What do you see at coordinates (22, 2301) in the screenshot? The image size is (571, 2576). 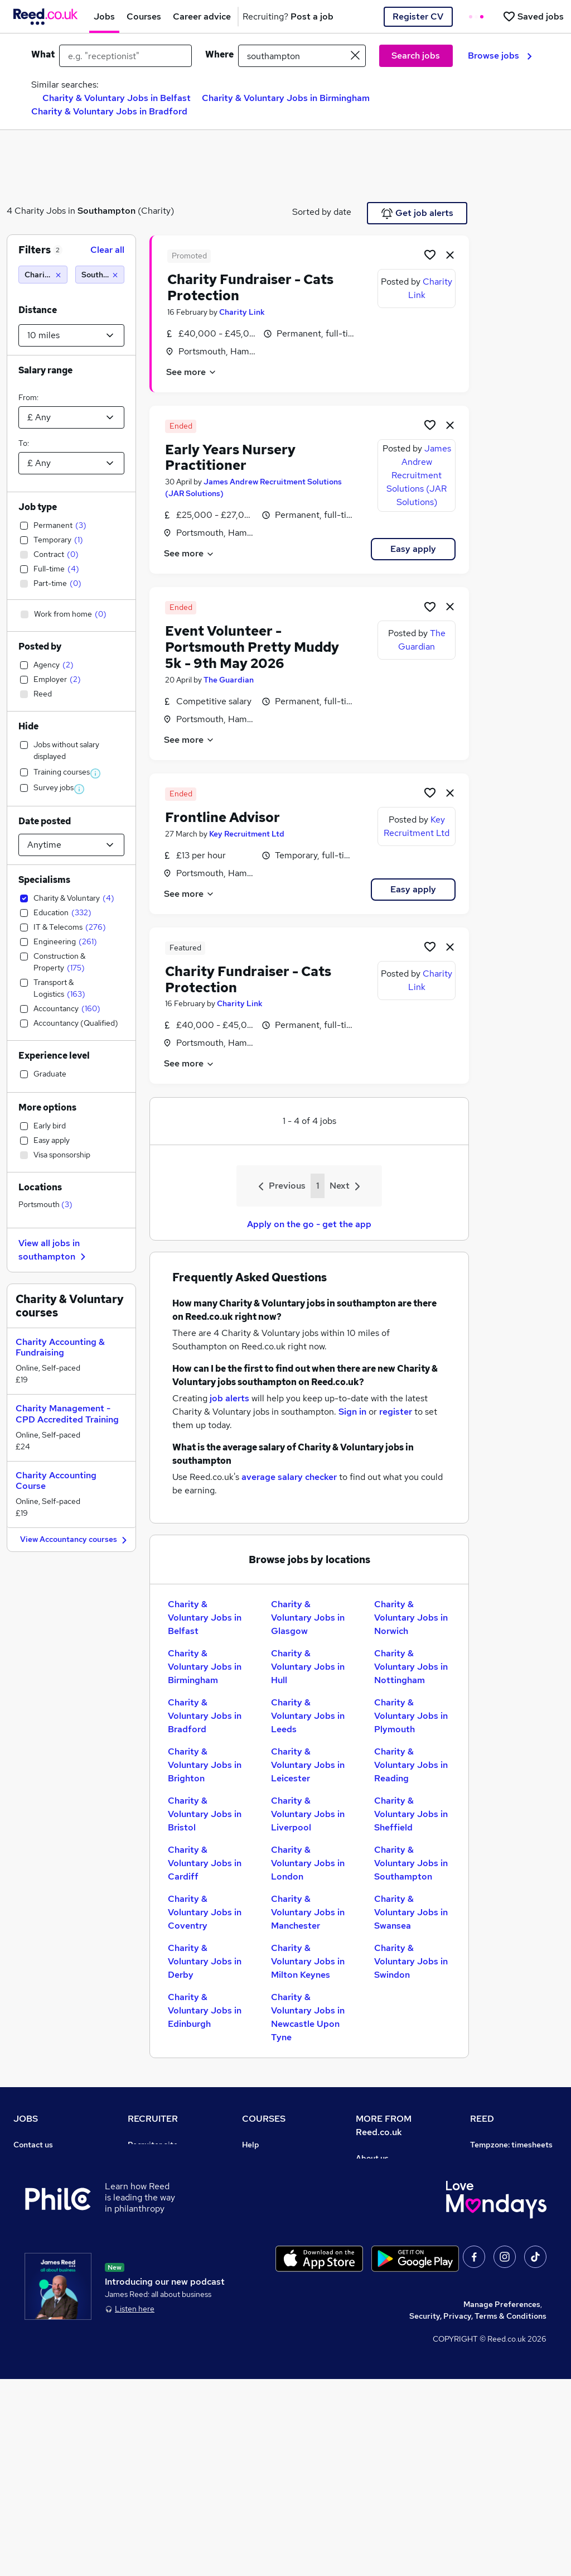 I see `Help` at bounding box center [22, 2301].